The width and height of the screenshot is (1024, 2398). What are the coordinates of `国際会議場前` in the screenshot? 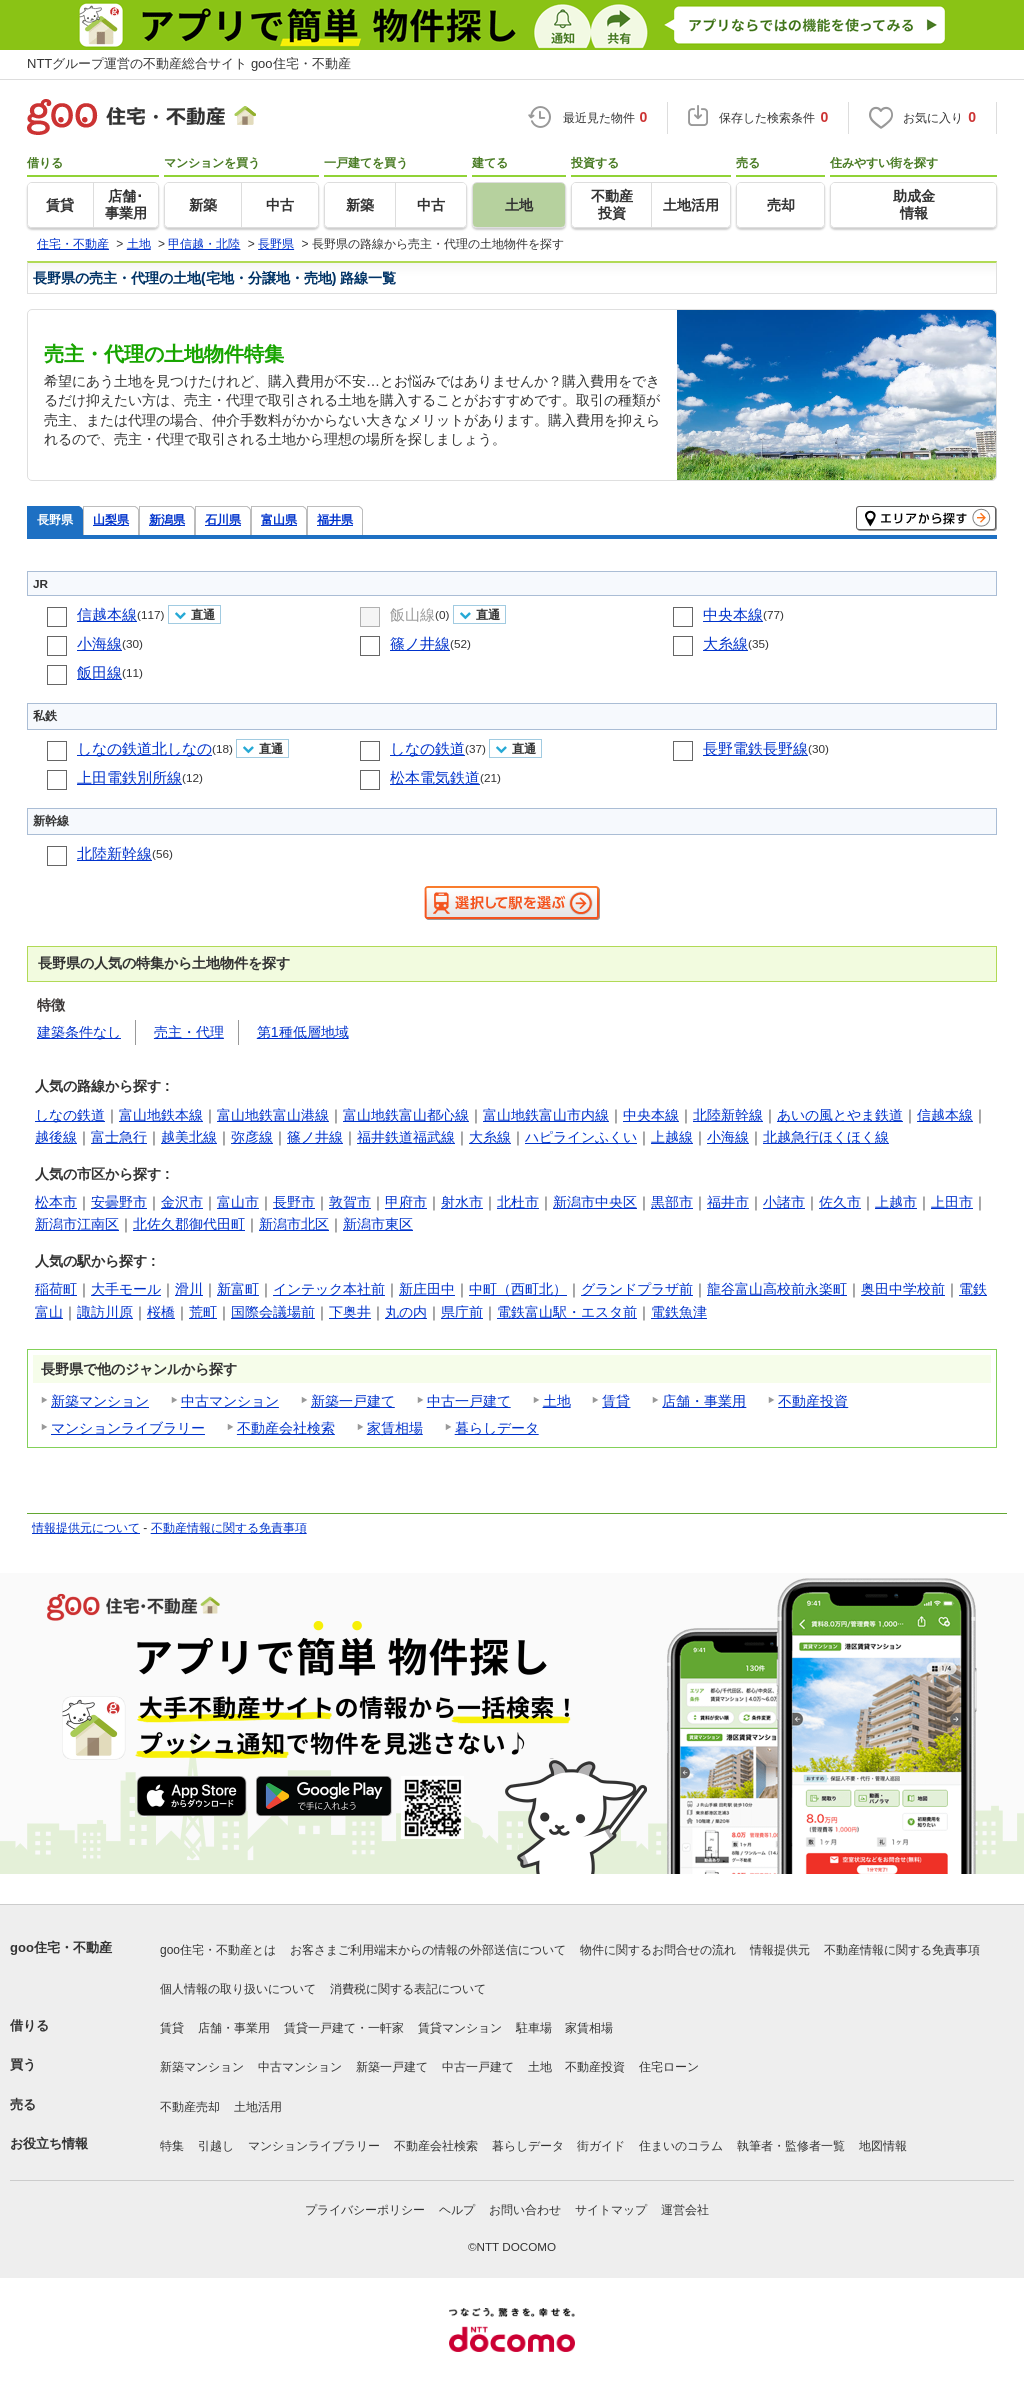 It's located at (273, 1312).